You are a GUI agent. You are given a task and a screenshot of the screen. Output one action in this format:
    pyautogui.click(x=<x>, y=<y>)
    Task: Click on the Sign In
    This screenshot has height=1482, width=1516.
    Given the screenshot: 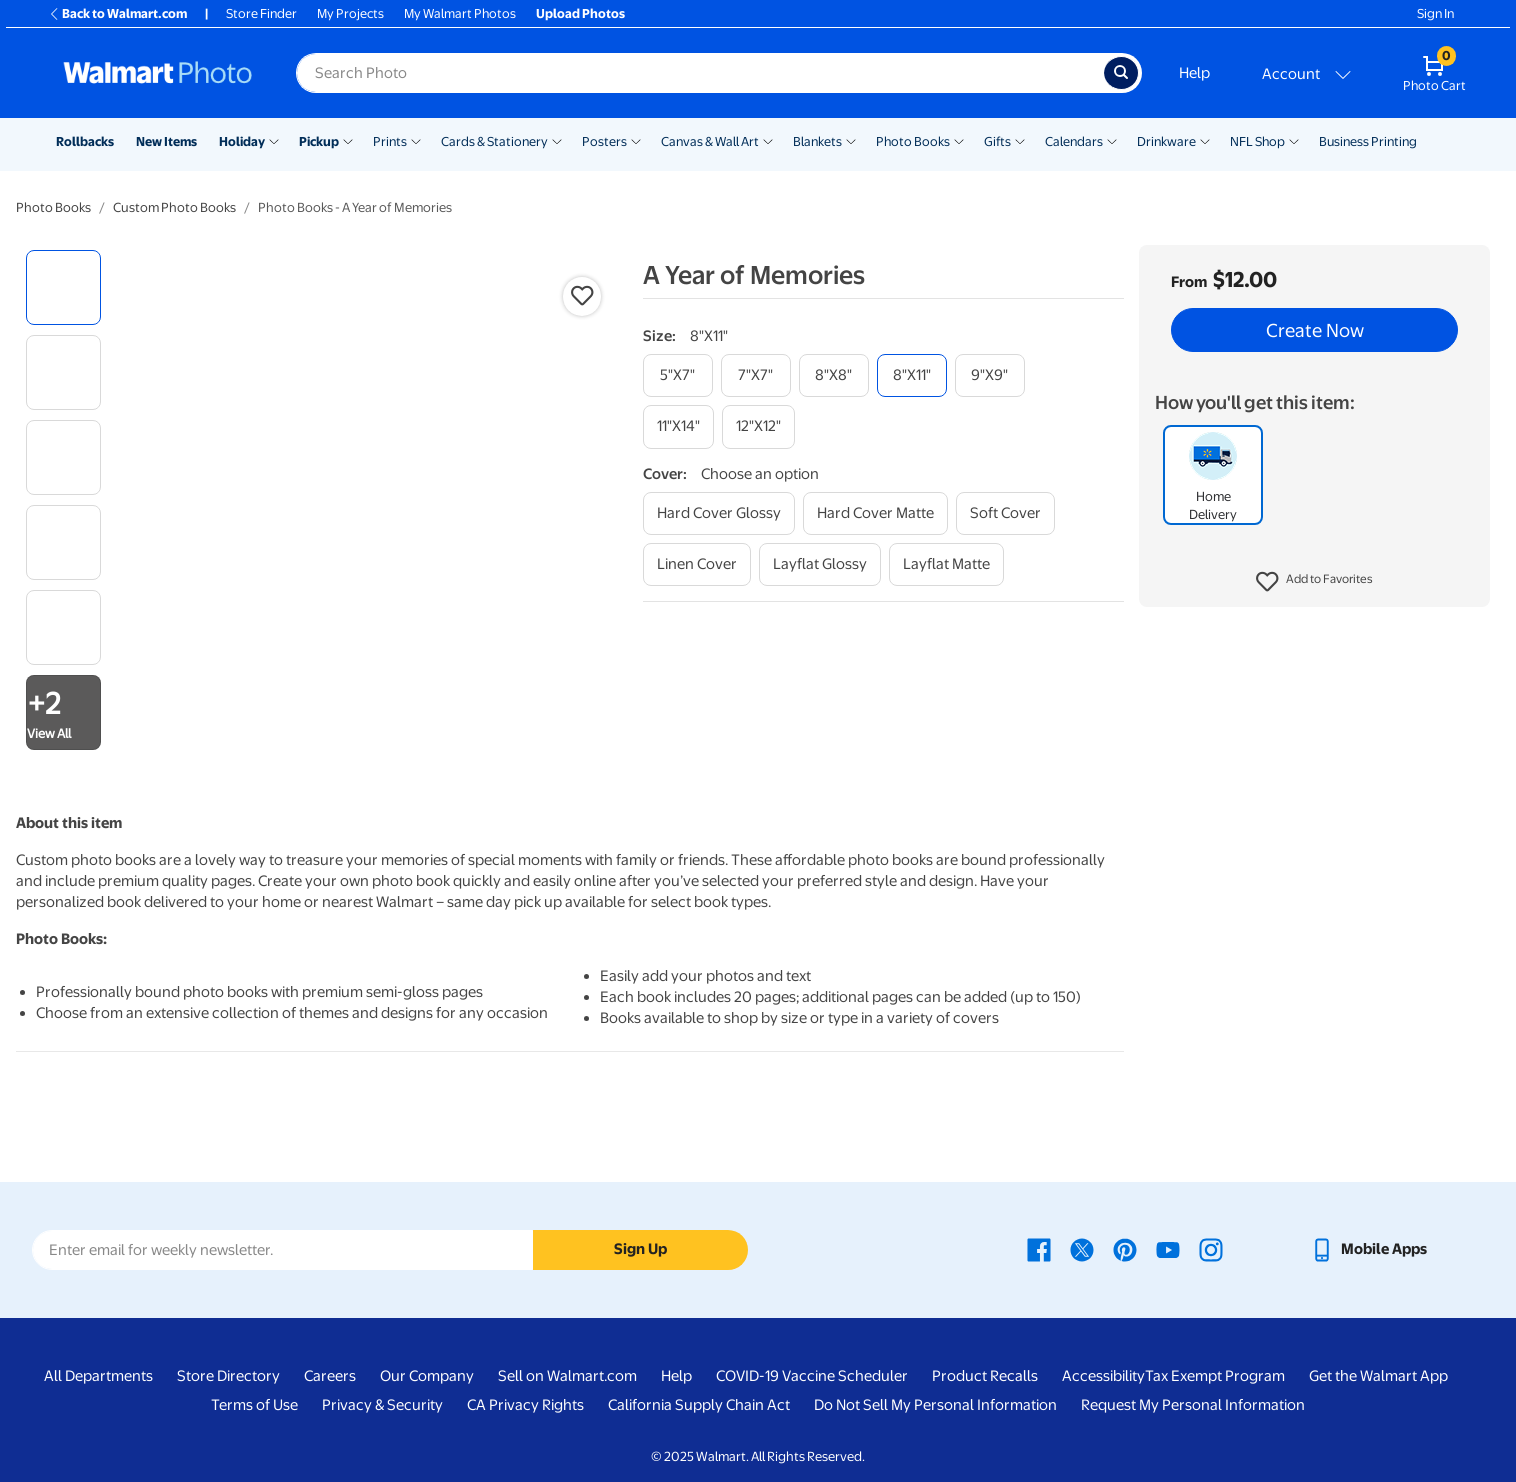 What is the action you would take?
    pyautogui.click(x=1435, y=13)
    